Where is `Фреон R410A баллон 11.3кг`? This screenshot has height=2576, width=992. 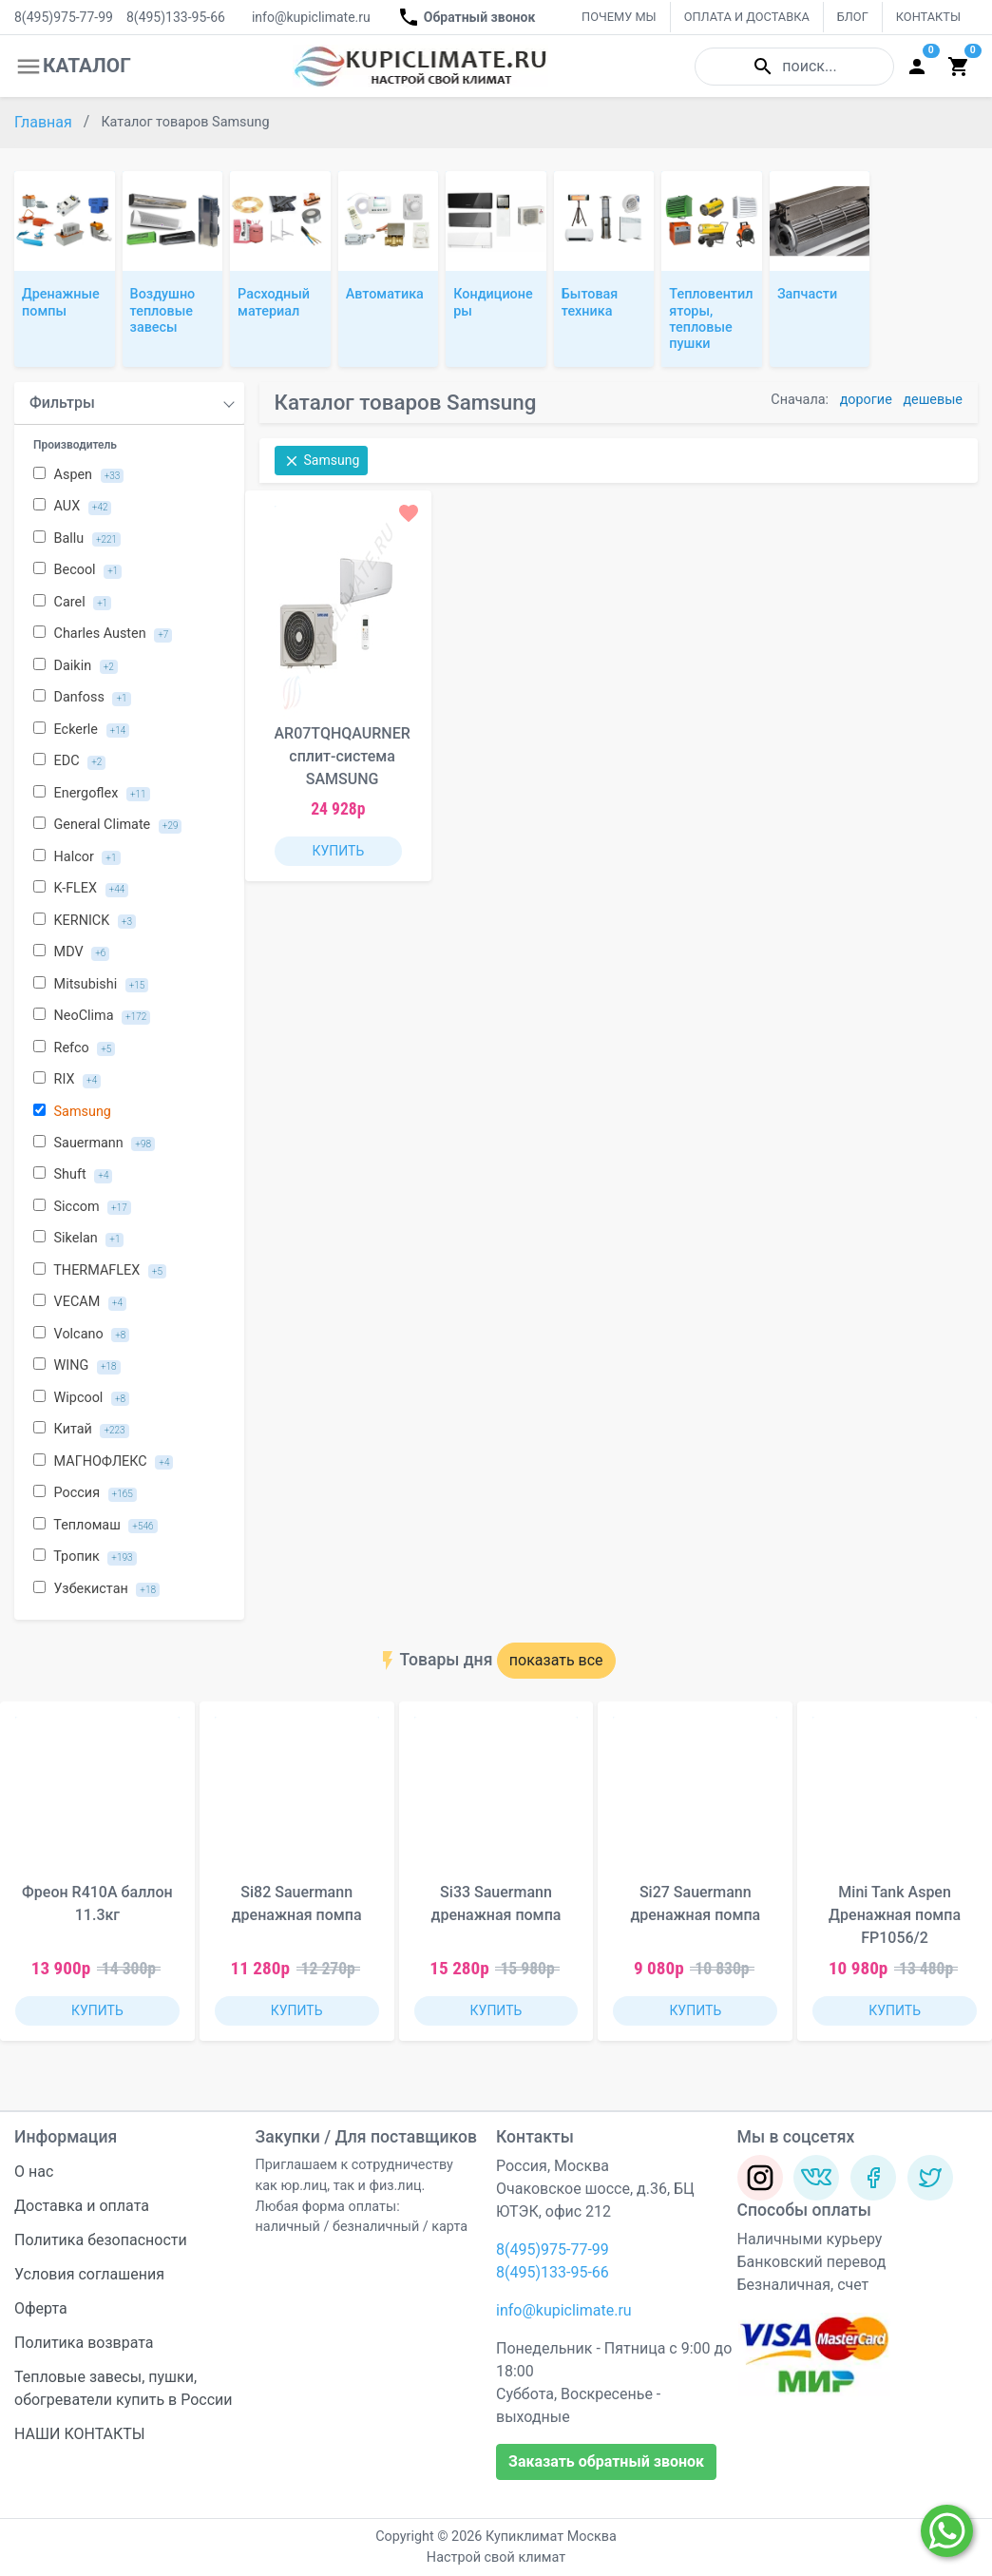 Фреон R410A баллон 11.3кг is located at coordinates (97, 1903).